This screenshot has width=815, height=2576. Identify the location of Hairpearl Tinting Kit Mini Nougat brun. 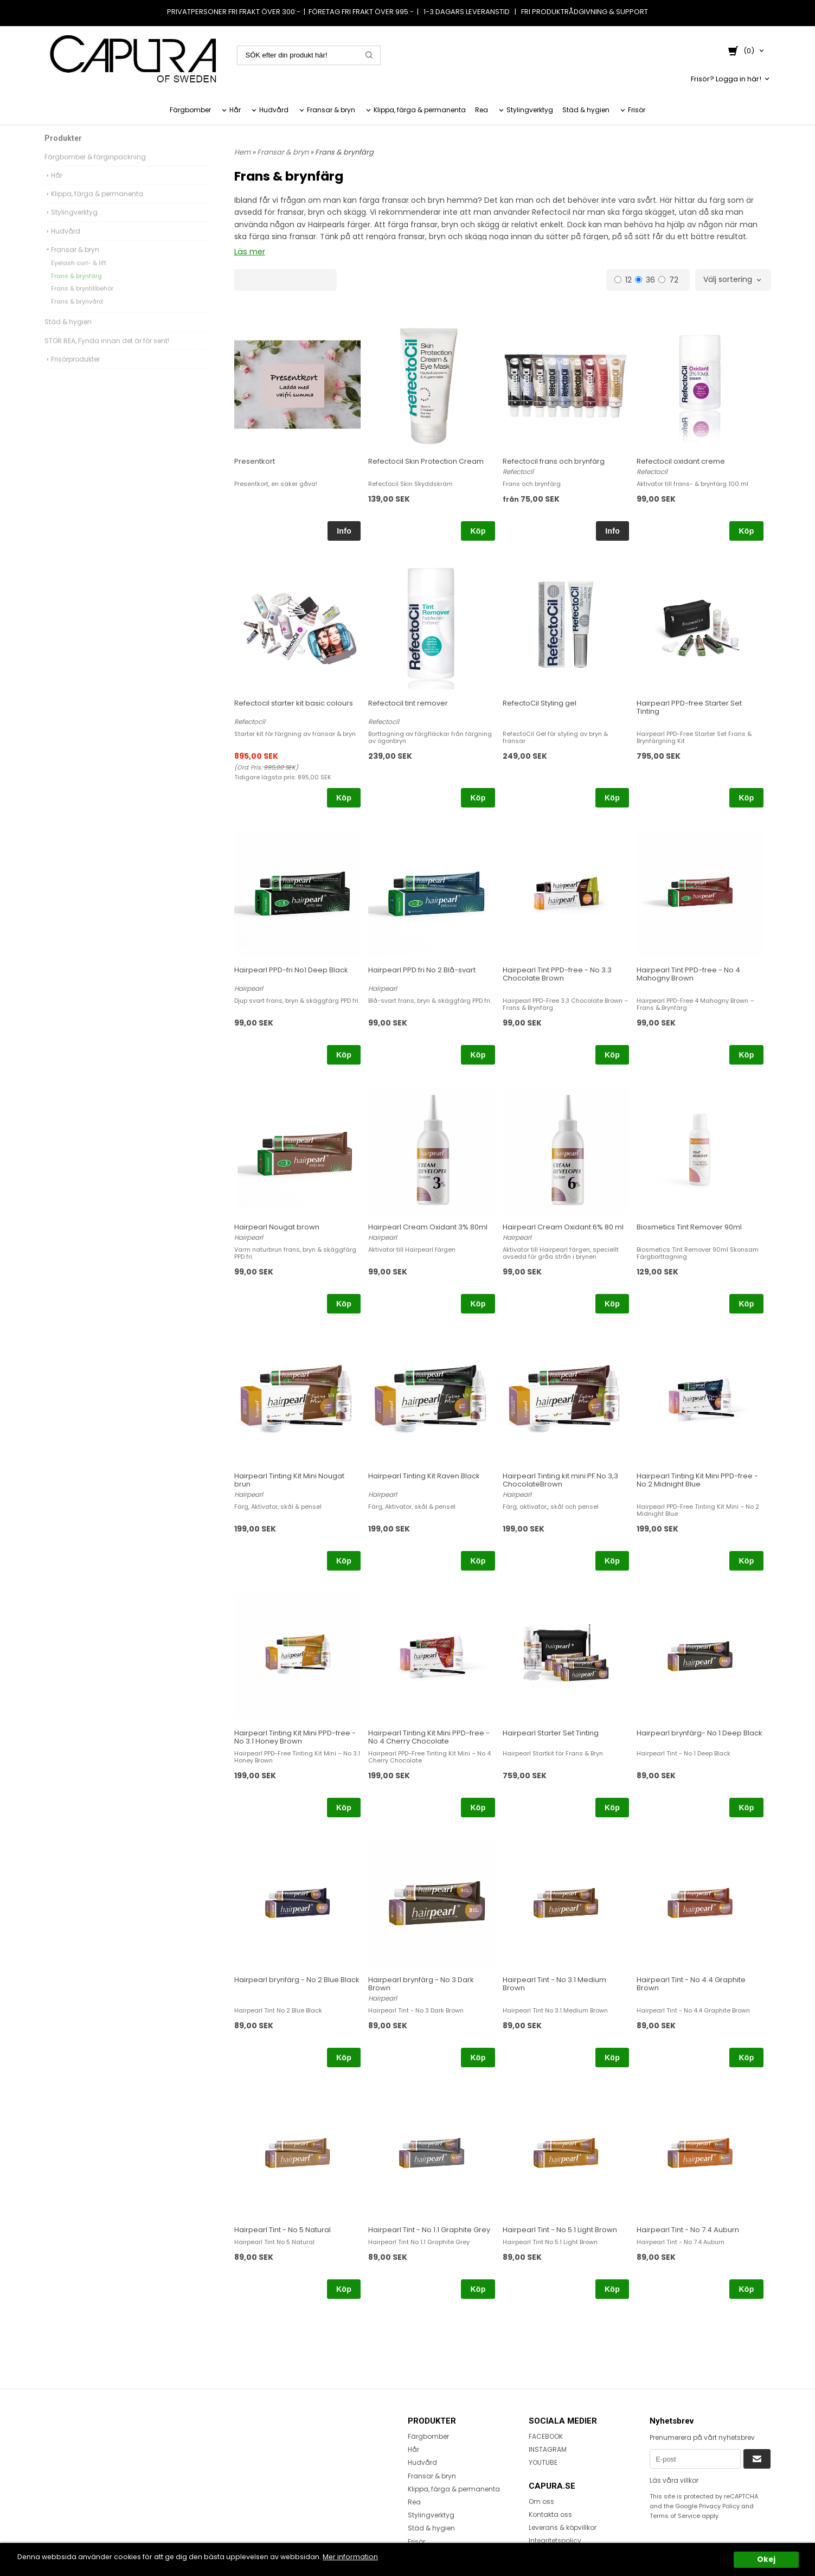
(289, 1479).